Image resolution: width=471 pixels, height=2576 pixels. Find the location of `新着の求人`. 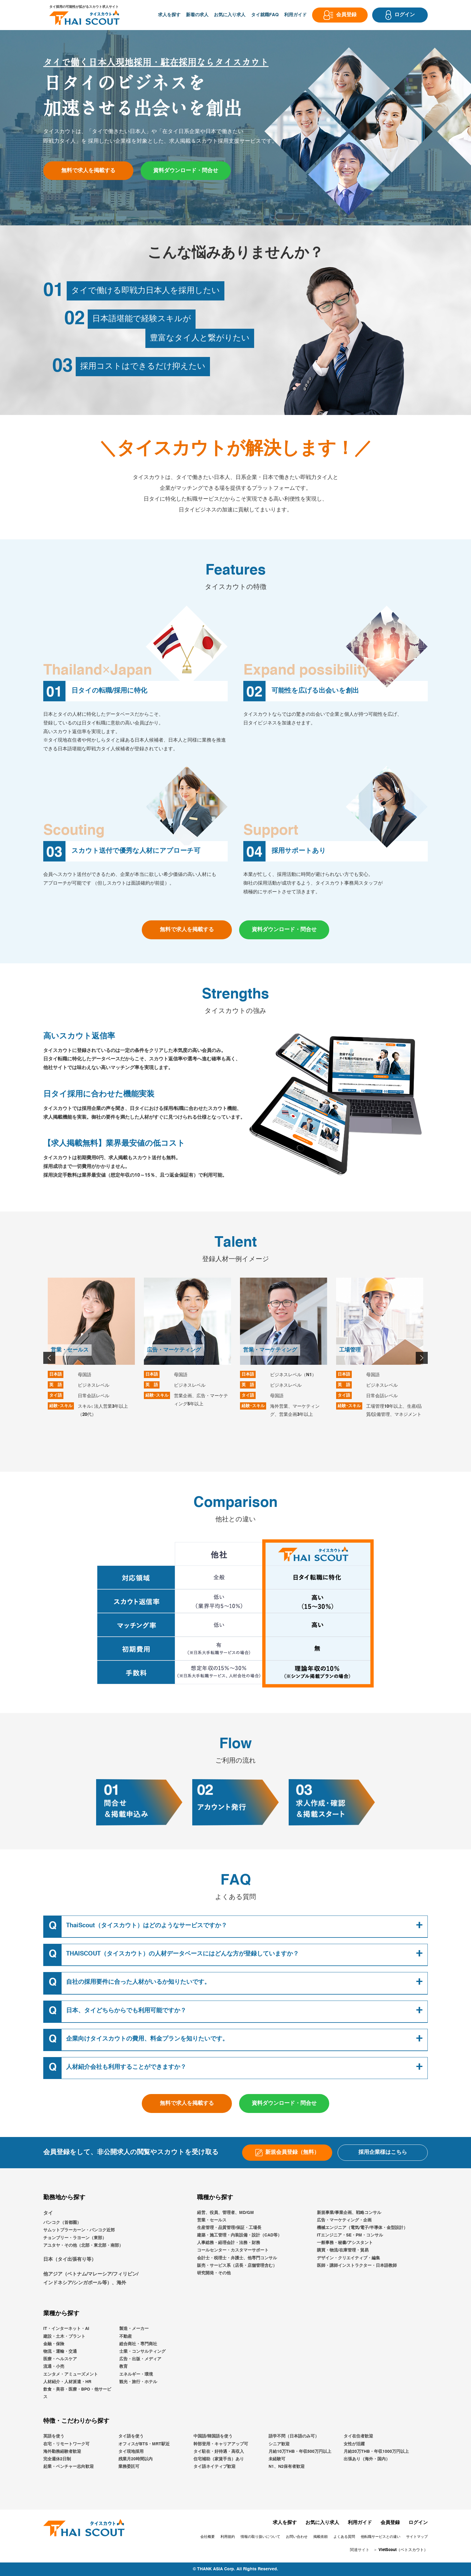

新着の求人 is located at coordinates (197, 15).